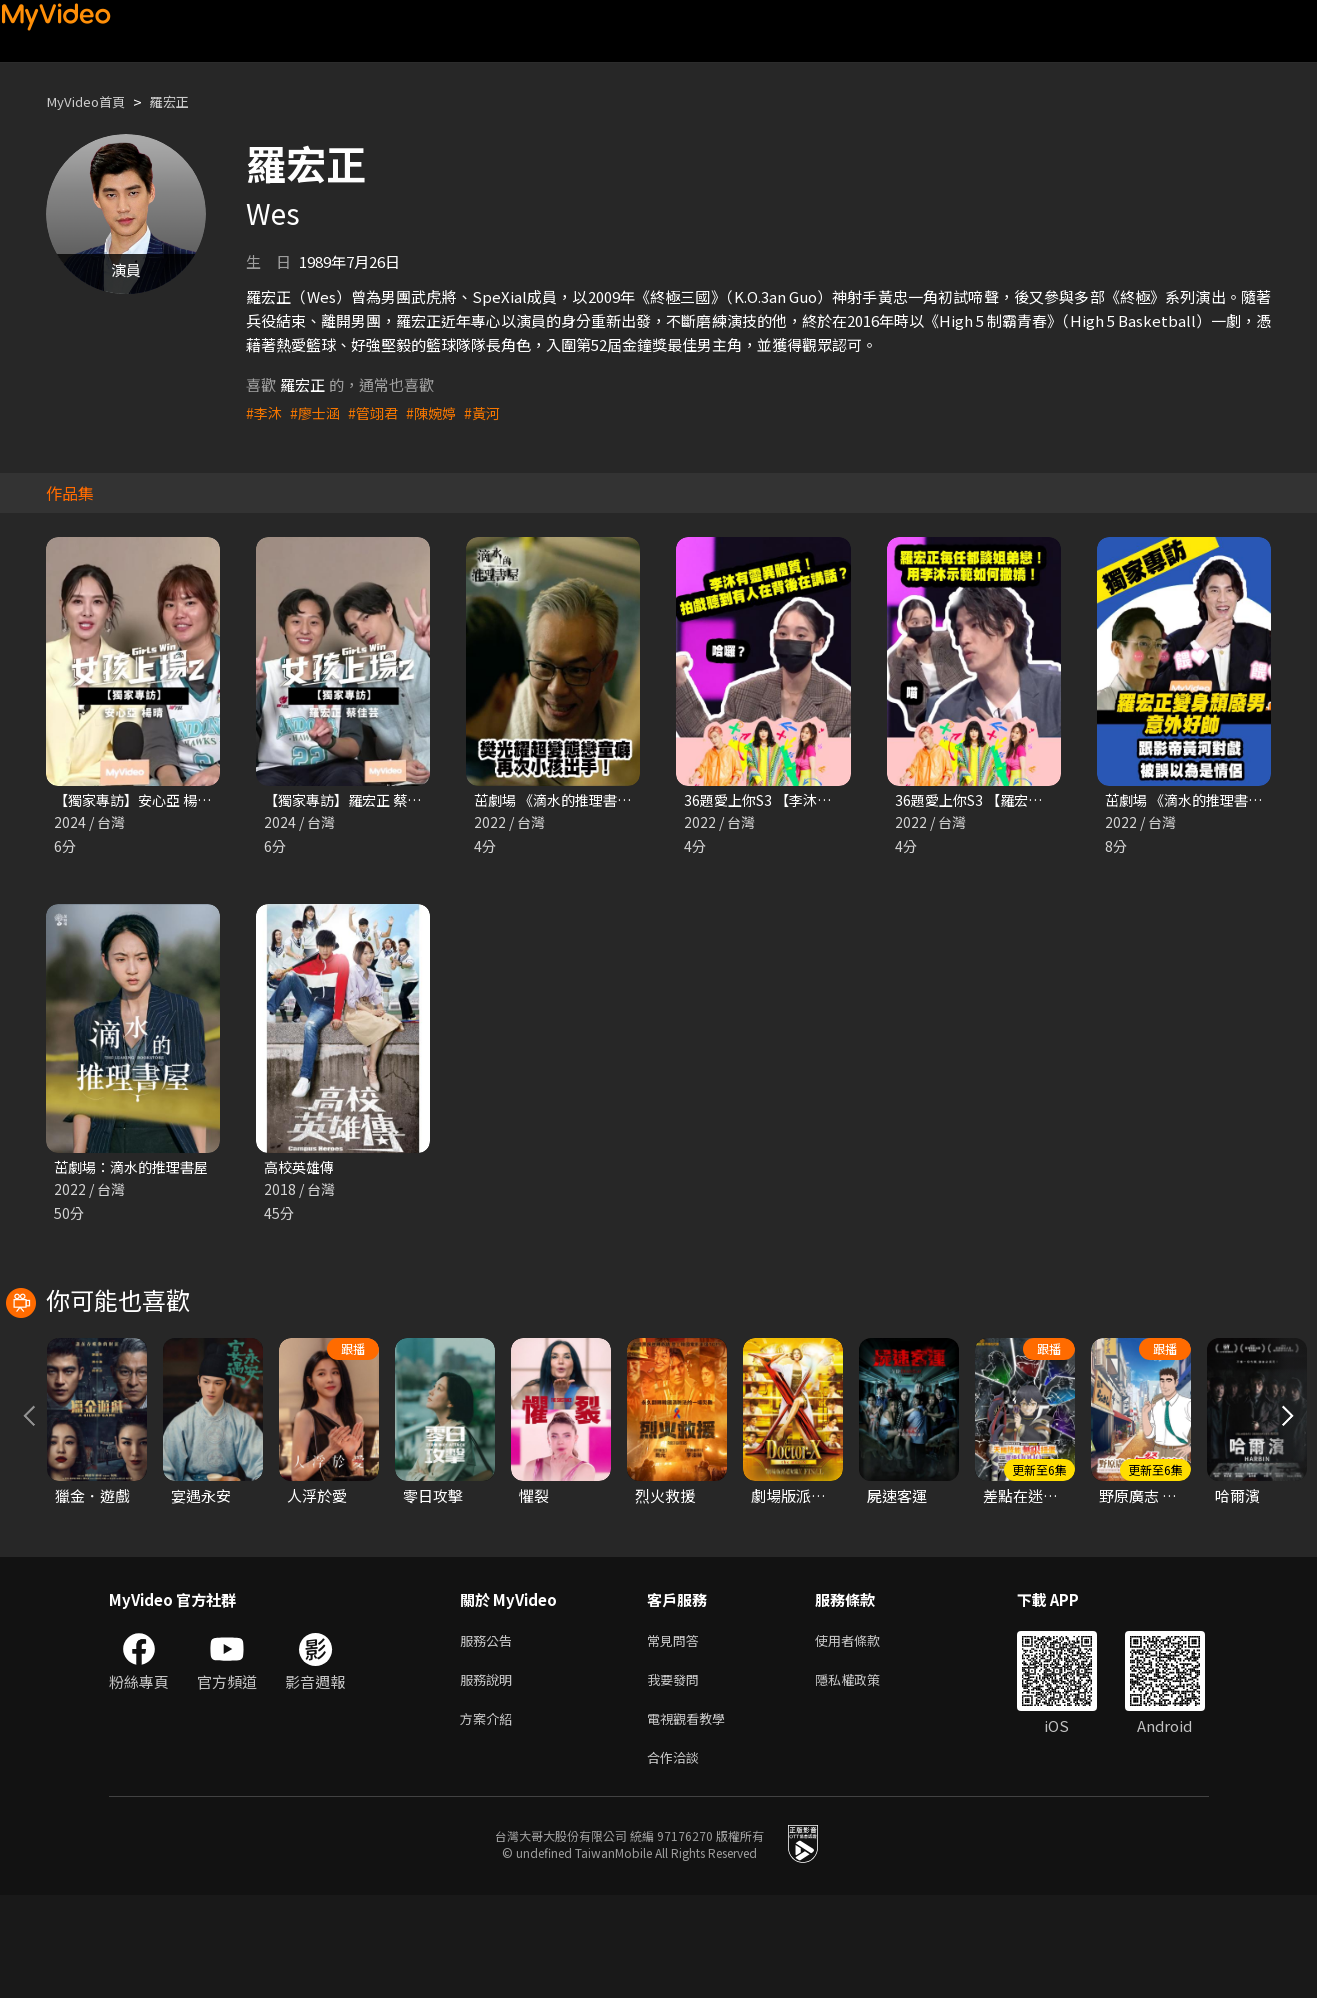  I want to click on 合作洽談, so click(677, 1859).